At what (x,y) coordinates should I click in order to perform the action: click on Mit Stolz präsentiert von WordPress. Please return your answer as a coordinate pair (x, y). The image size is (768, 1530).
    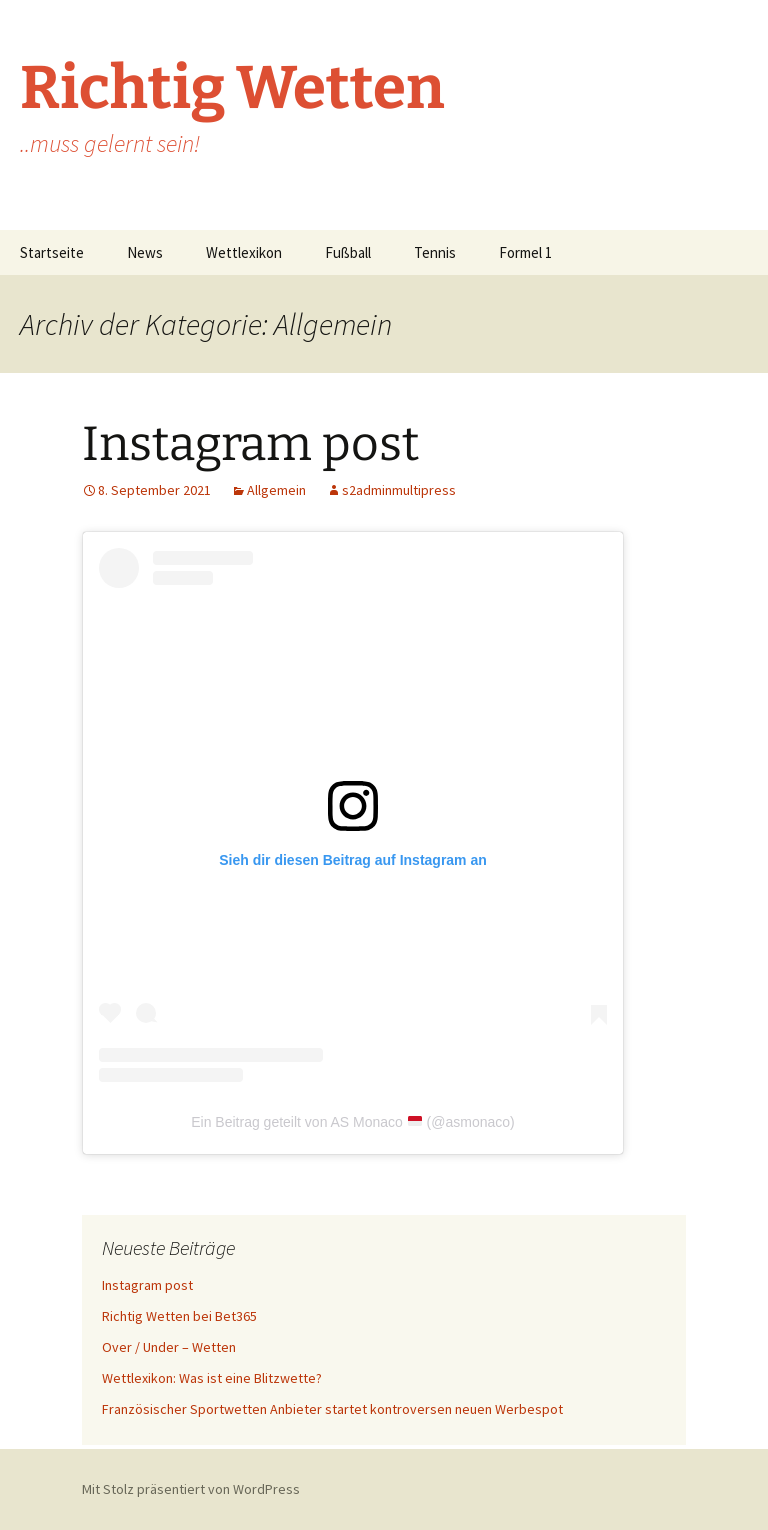
    Looking at the image, I should click on (191, 1489).